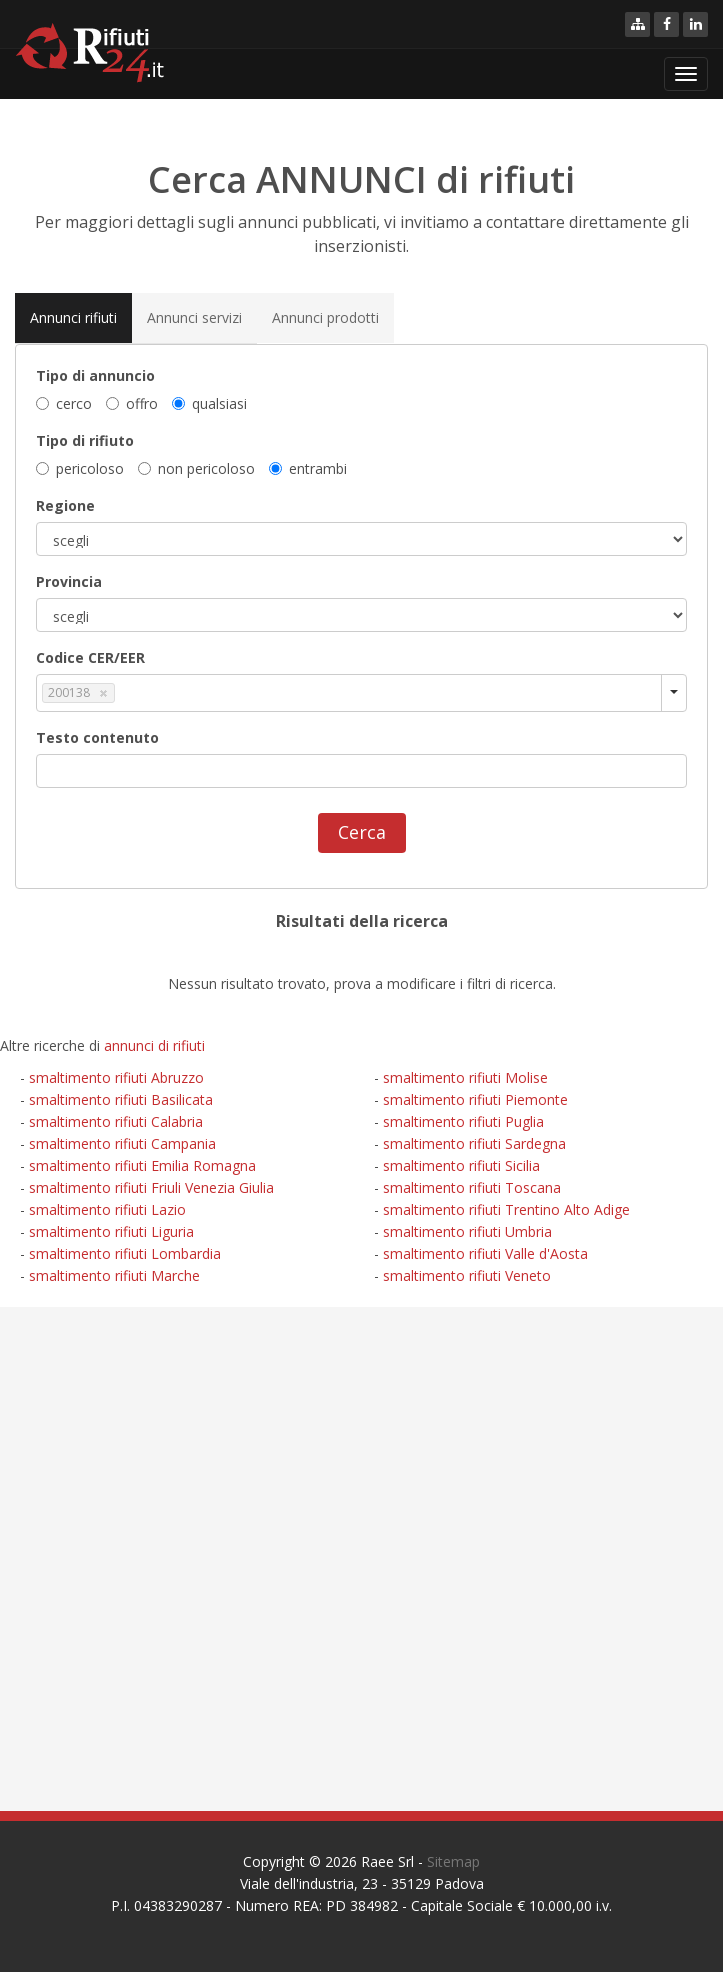 Image resolution: width=723 pixels, height=1972 pixels. What do you see at coordinates (116, 1077) in the screenshot?
I see `smaltimento rifiuti Abruzzo` at bounding box center [116, 1077].